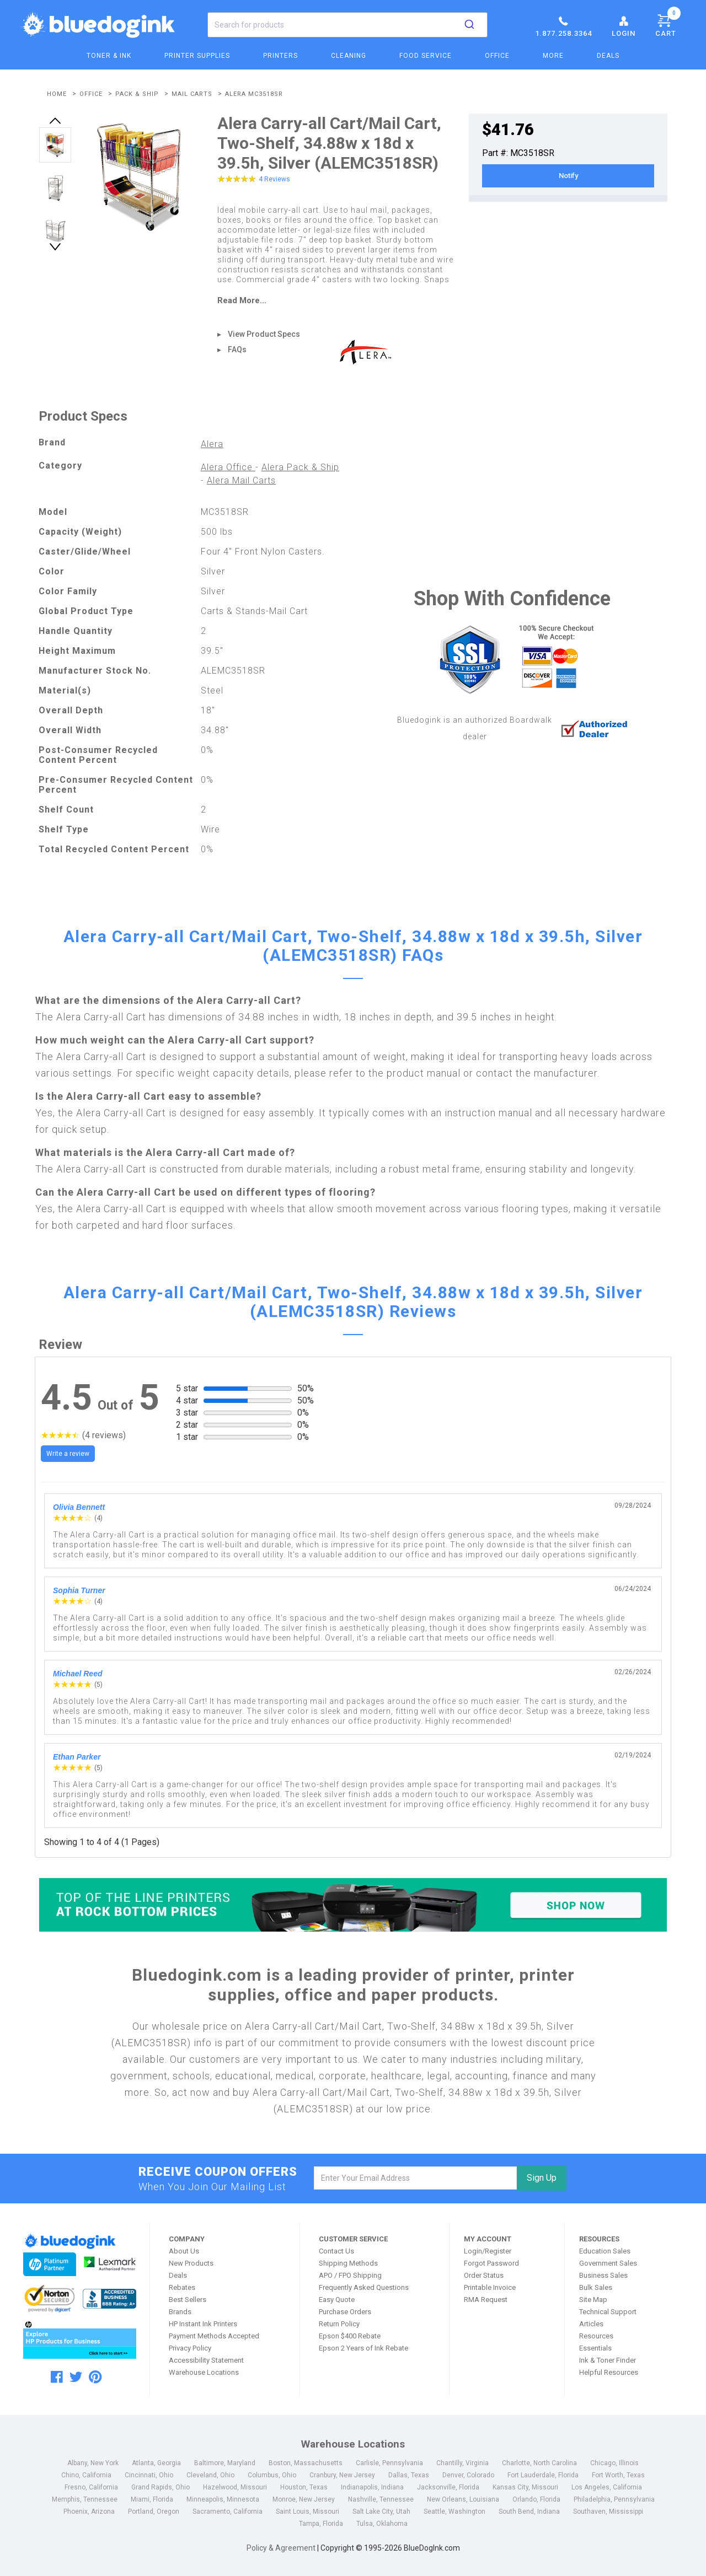  What do you see at coordinates (623, 25) in the screenshot?
I see `Login` at bounding box center [623, 25].